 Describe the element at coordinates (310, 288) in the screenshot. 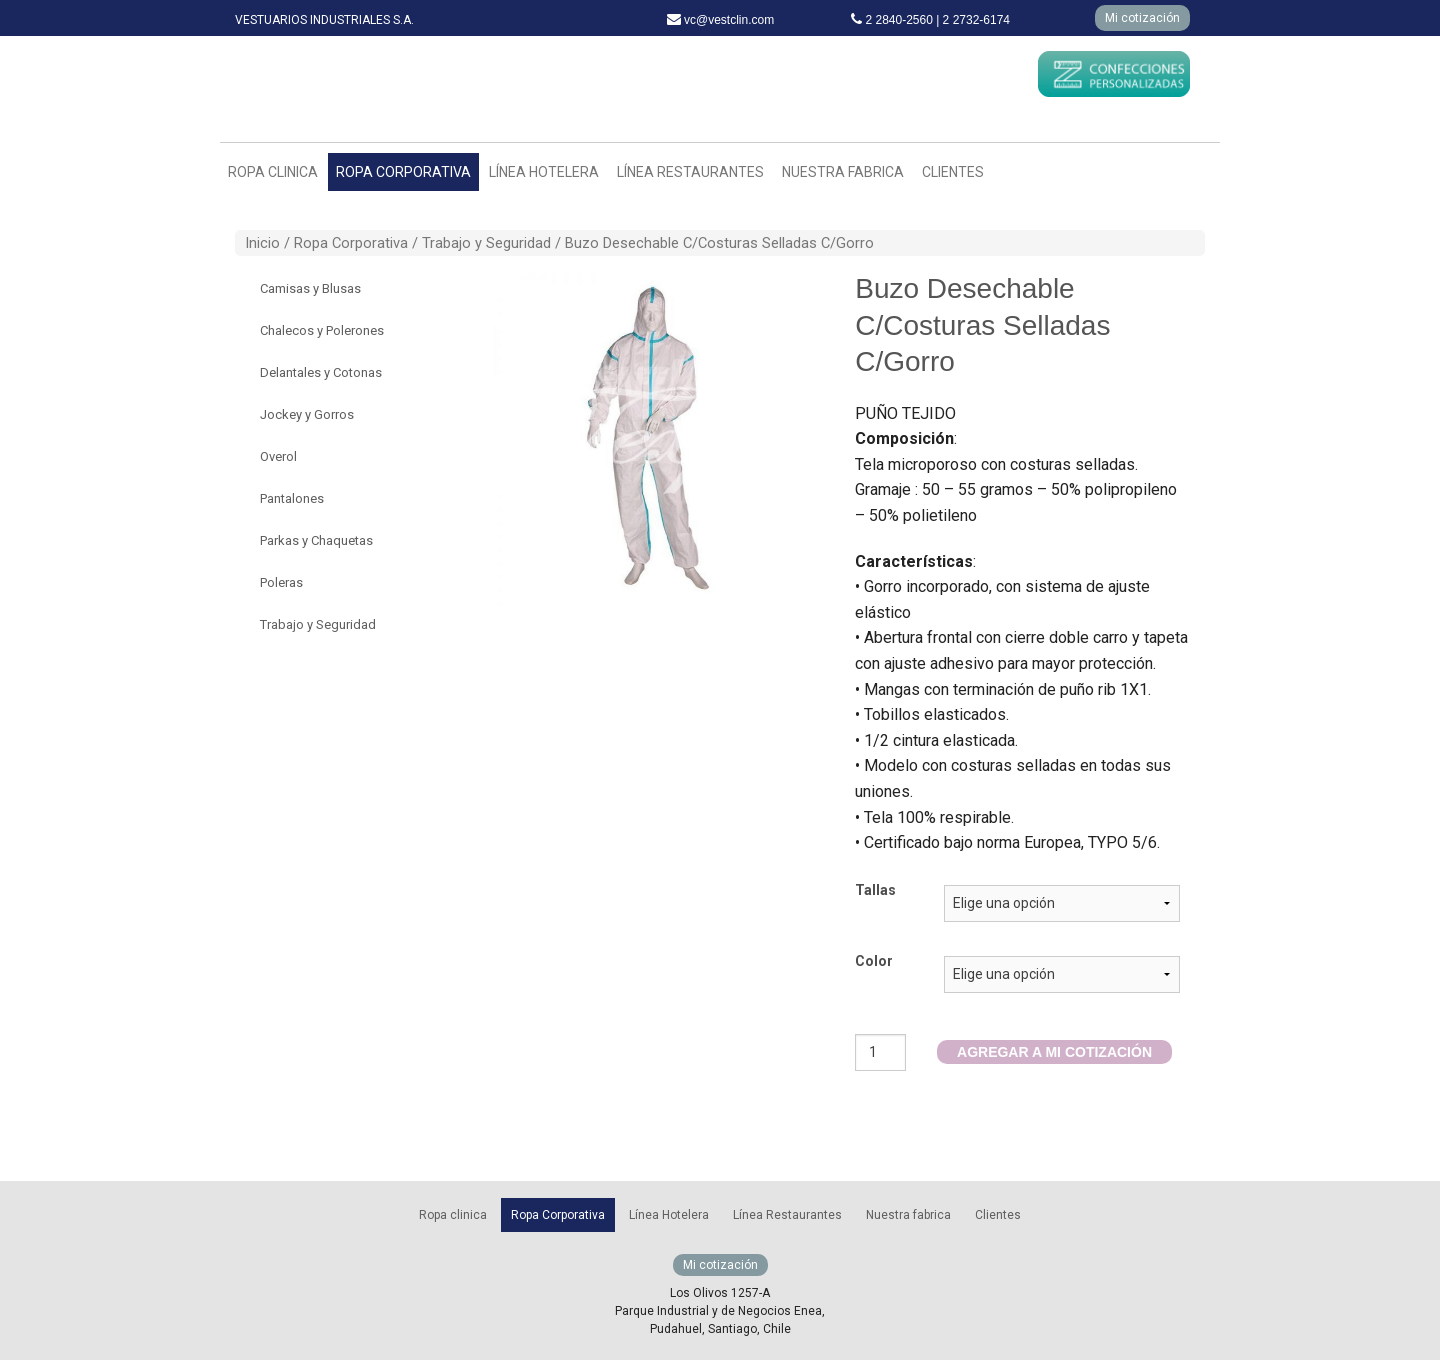

I see `Camisas y Blusas` at that location.